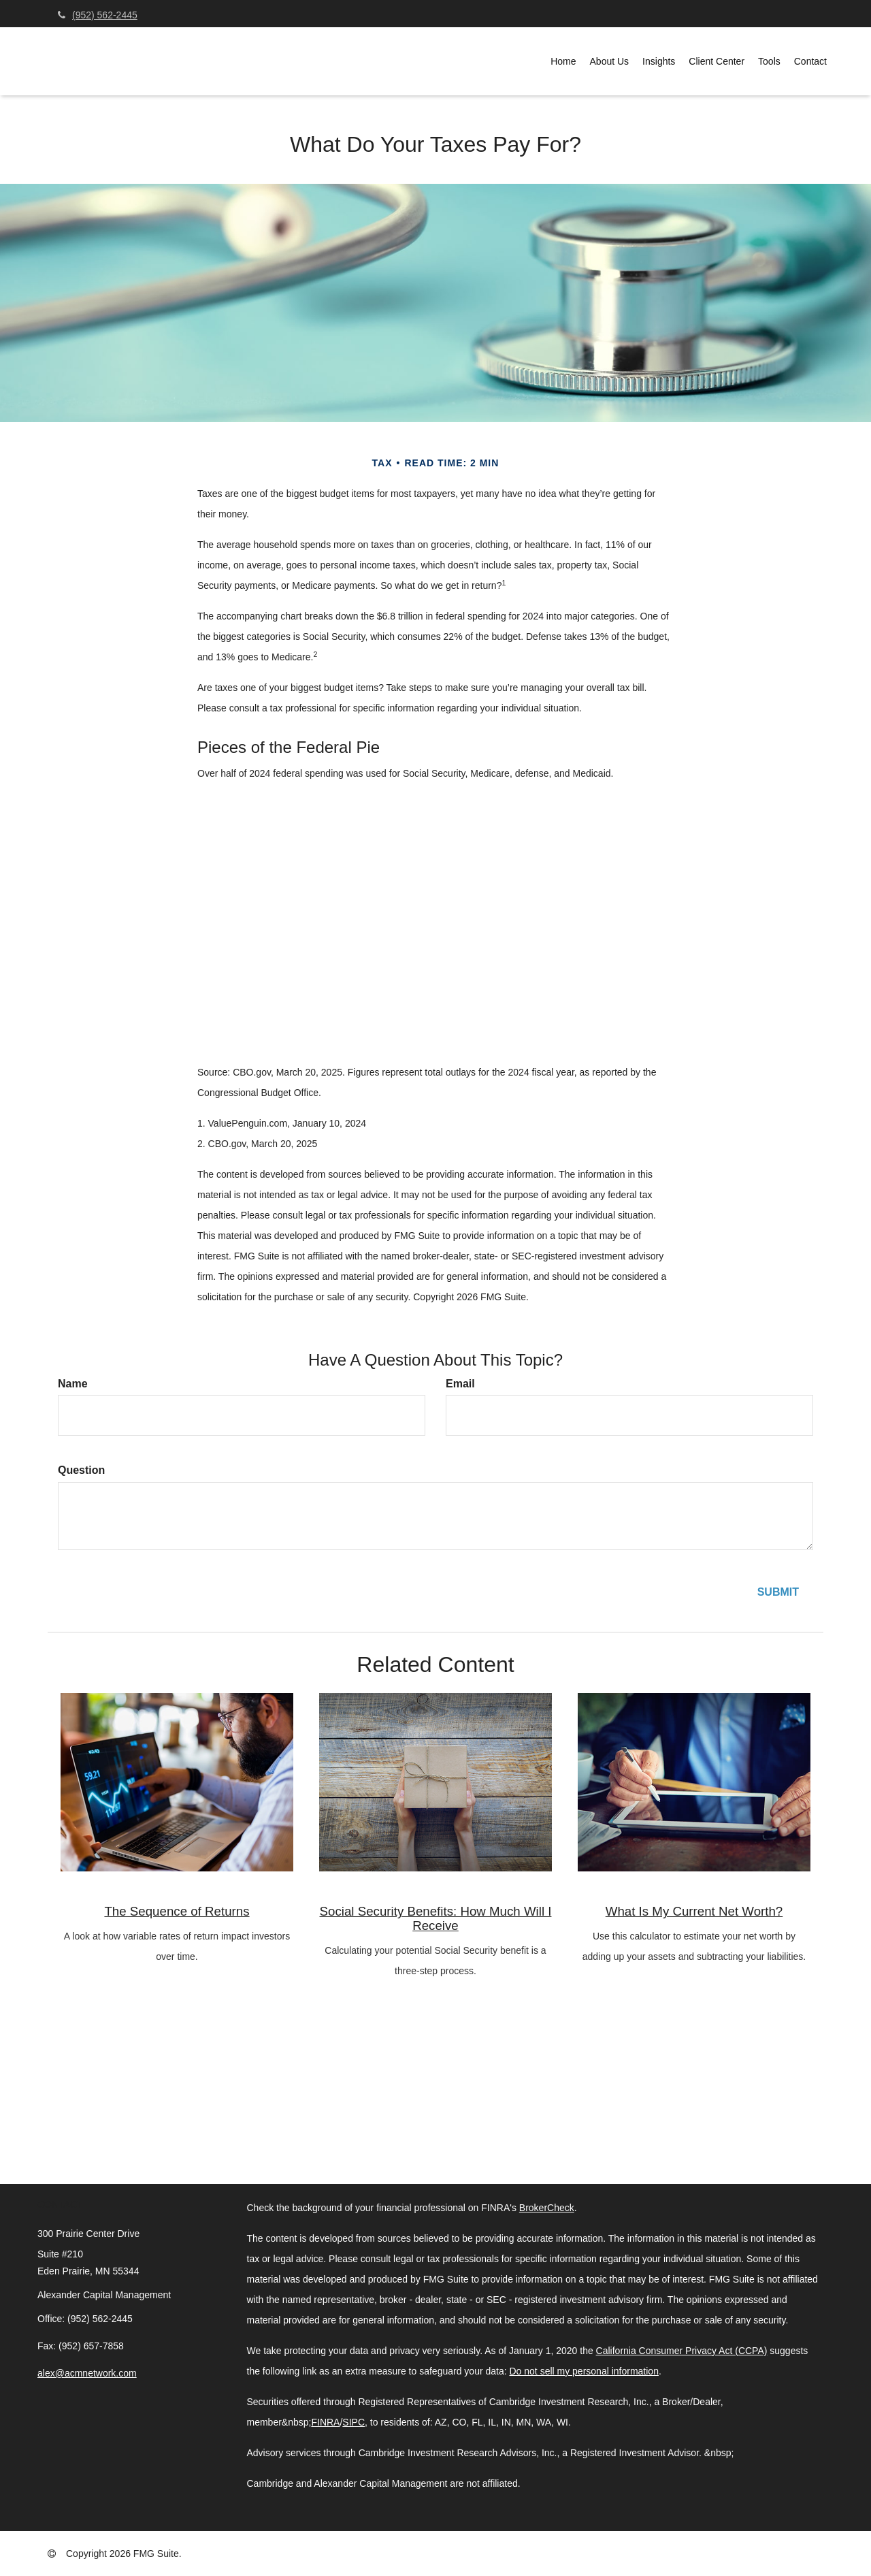 Image resolution: width=871 pixels, height=2576 pixels. What do you see at coordinates (73, 1383) in the screenshot?
I see `Name` at bounding box center [73, 1383].